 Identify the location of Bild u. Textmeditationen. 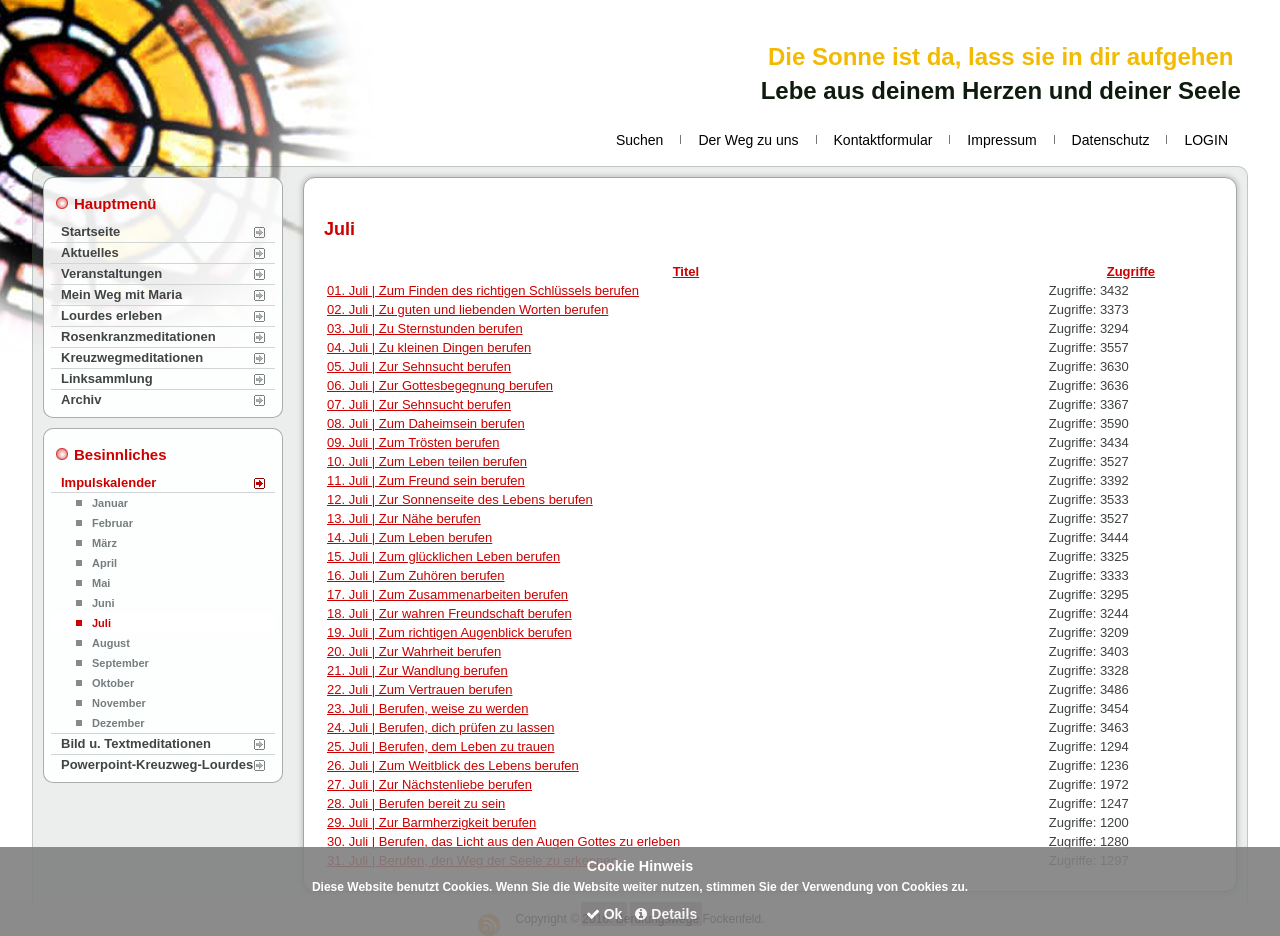
(136, 743).